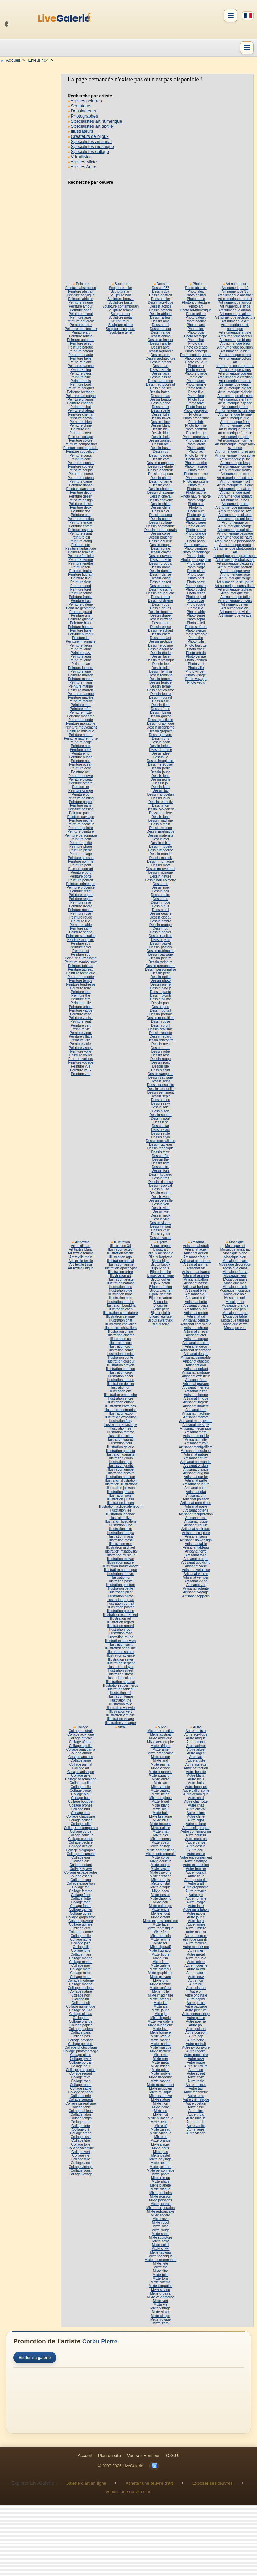  Describe the element at coordinates (160, 649) in the screenshot. I see `Dessin esquisse` at that location.